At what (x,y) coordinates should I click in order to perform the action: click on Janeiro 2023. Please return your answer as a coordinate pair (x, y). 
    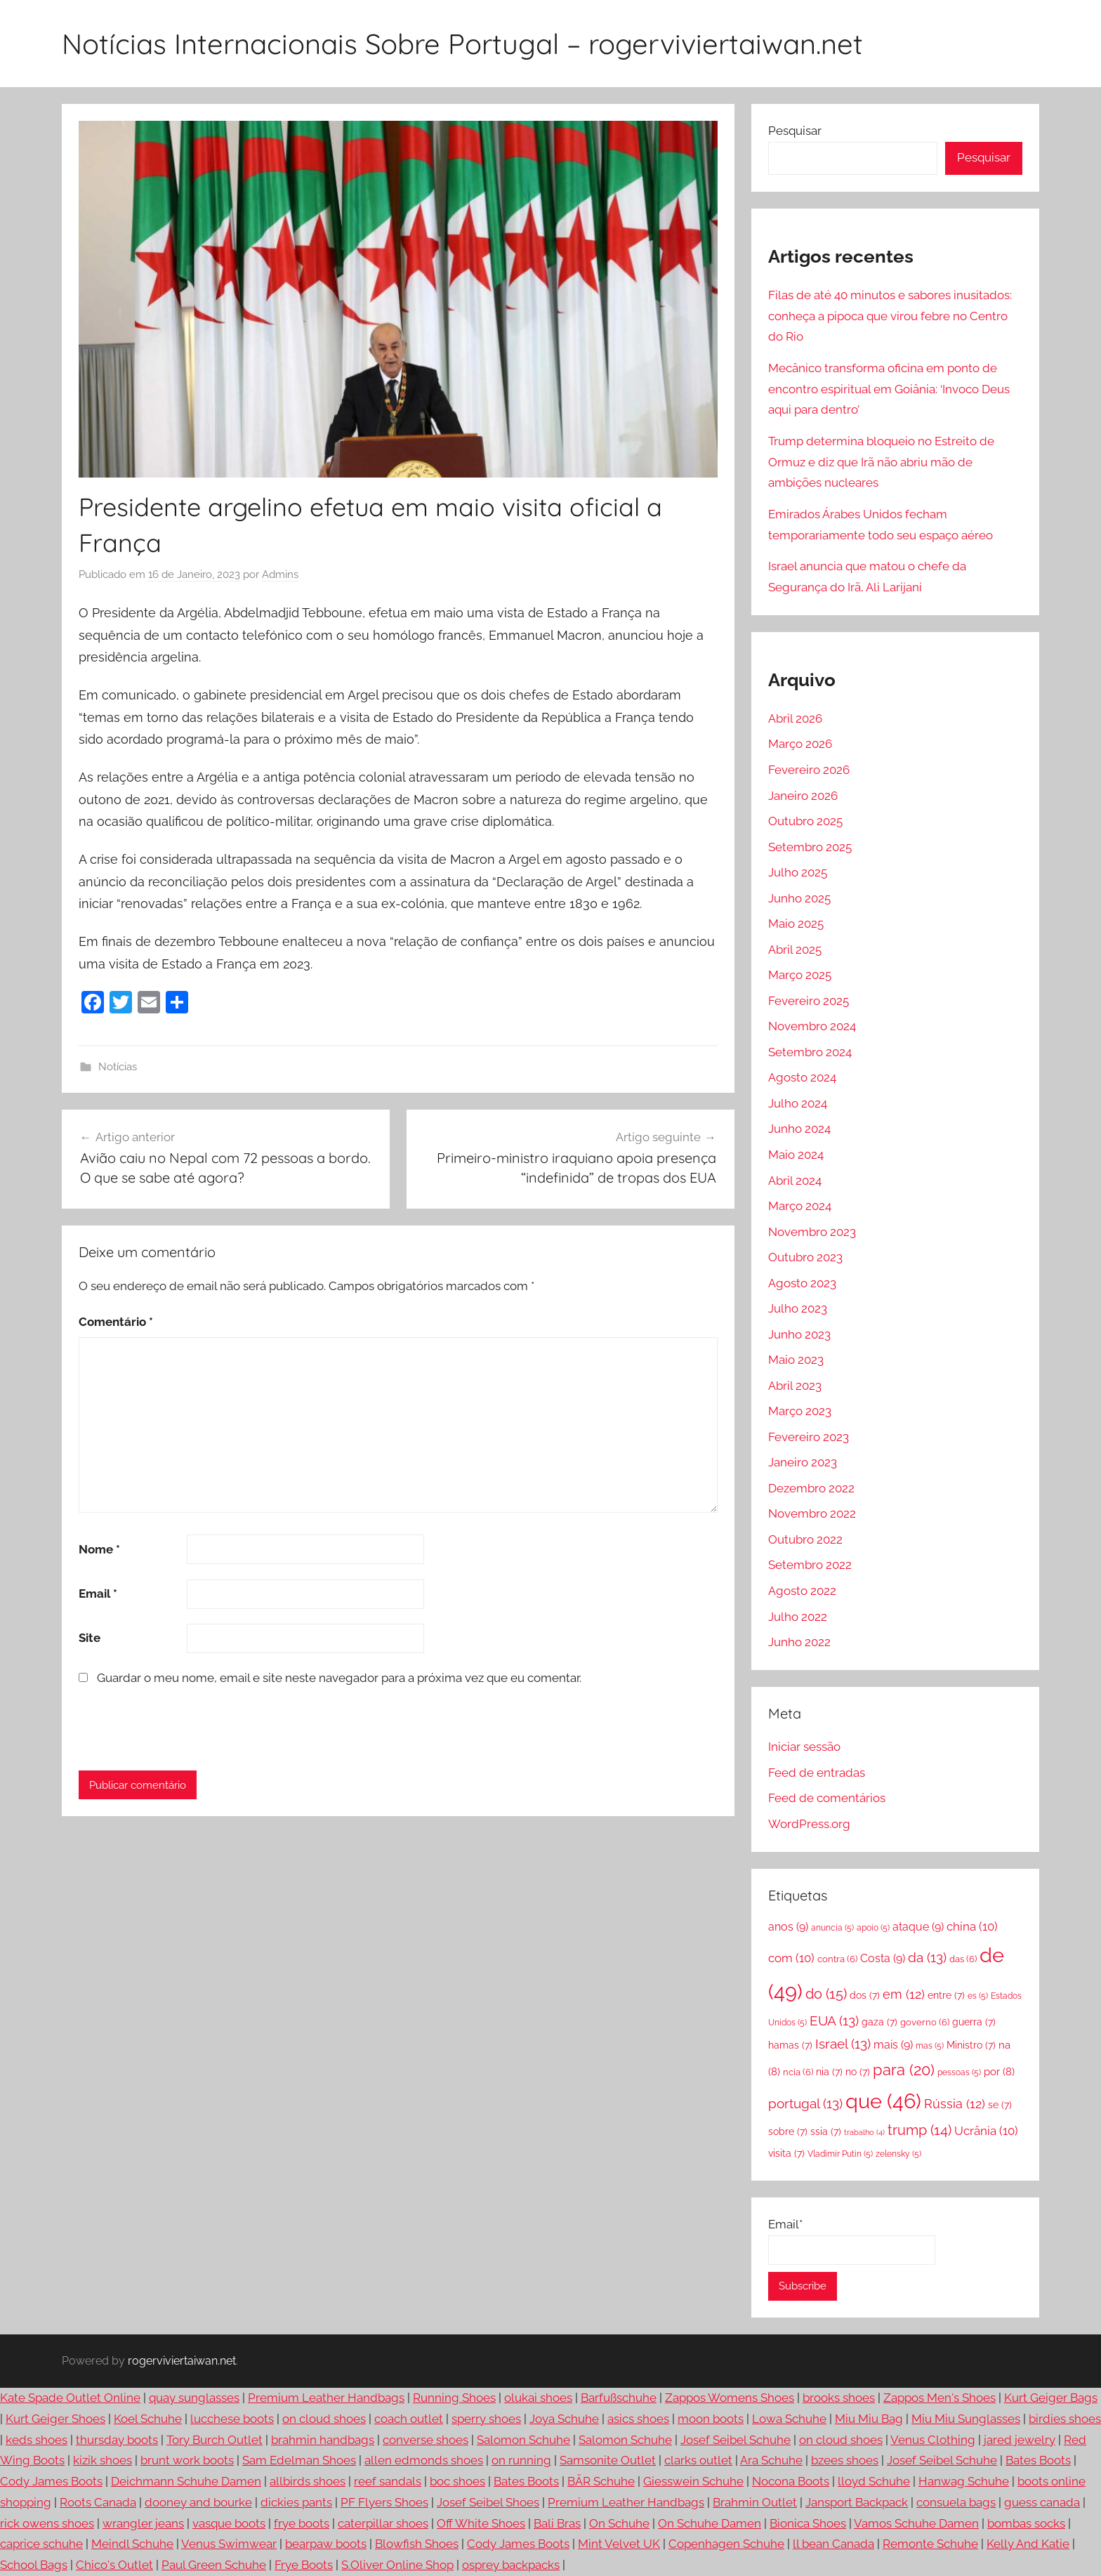
    Looking at the image, I should click on (802, 1462).